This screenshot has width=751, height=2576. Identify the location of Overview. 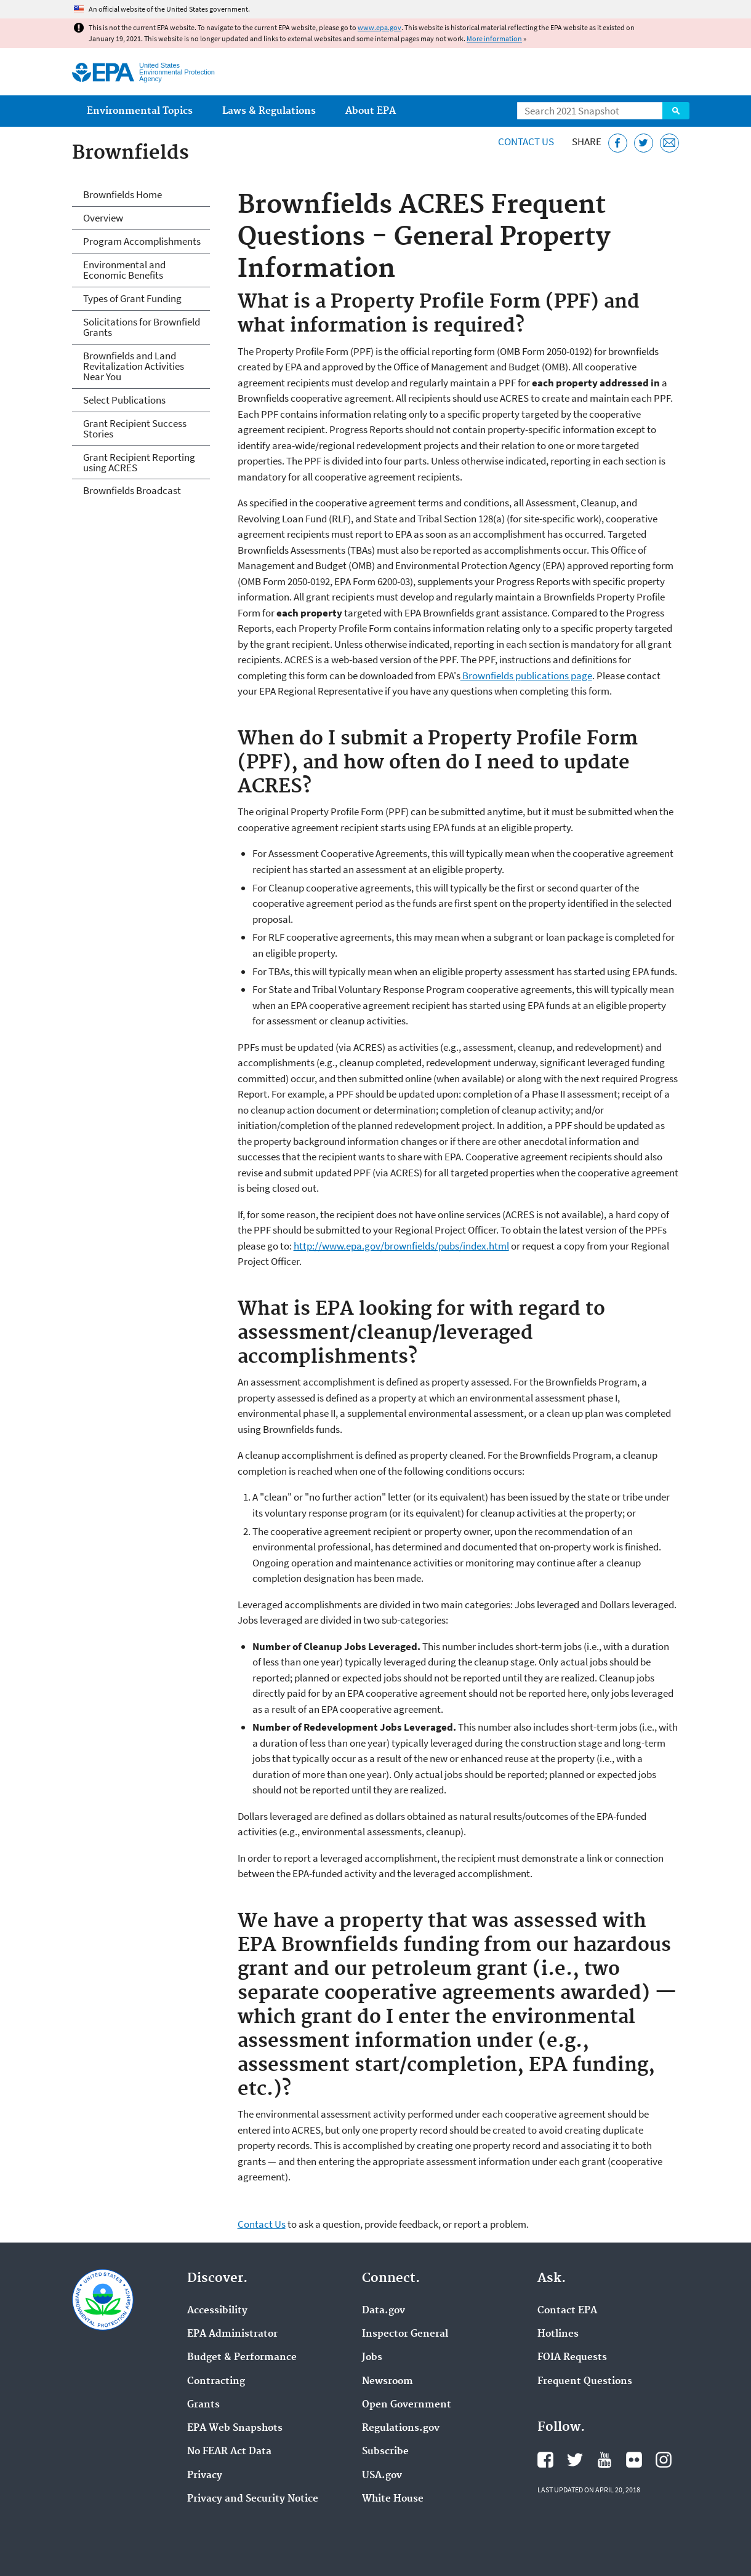
(103, 218).